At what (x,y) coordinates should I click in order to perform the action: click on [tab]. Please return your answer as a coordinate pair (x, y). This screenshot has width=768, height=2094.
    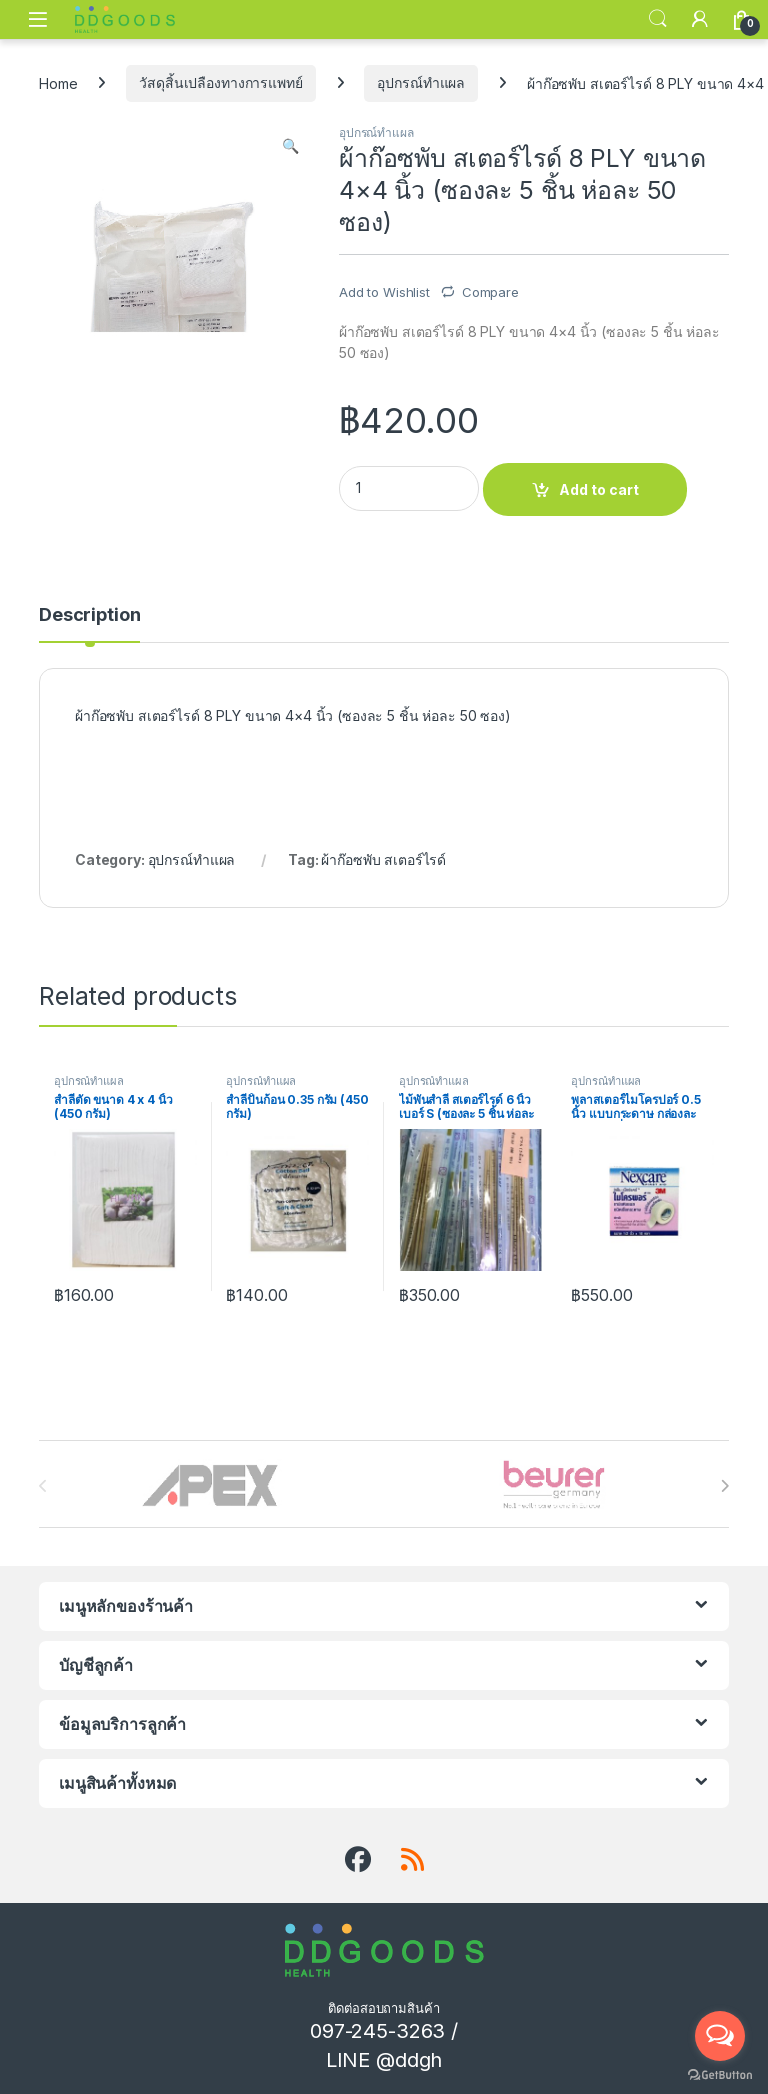
    Looking at the image, I should click on (89, 624).